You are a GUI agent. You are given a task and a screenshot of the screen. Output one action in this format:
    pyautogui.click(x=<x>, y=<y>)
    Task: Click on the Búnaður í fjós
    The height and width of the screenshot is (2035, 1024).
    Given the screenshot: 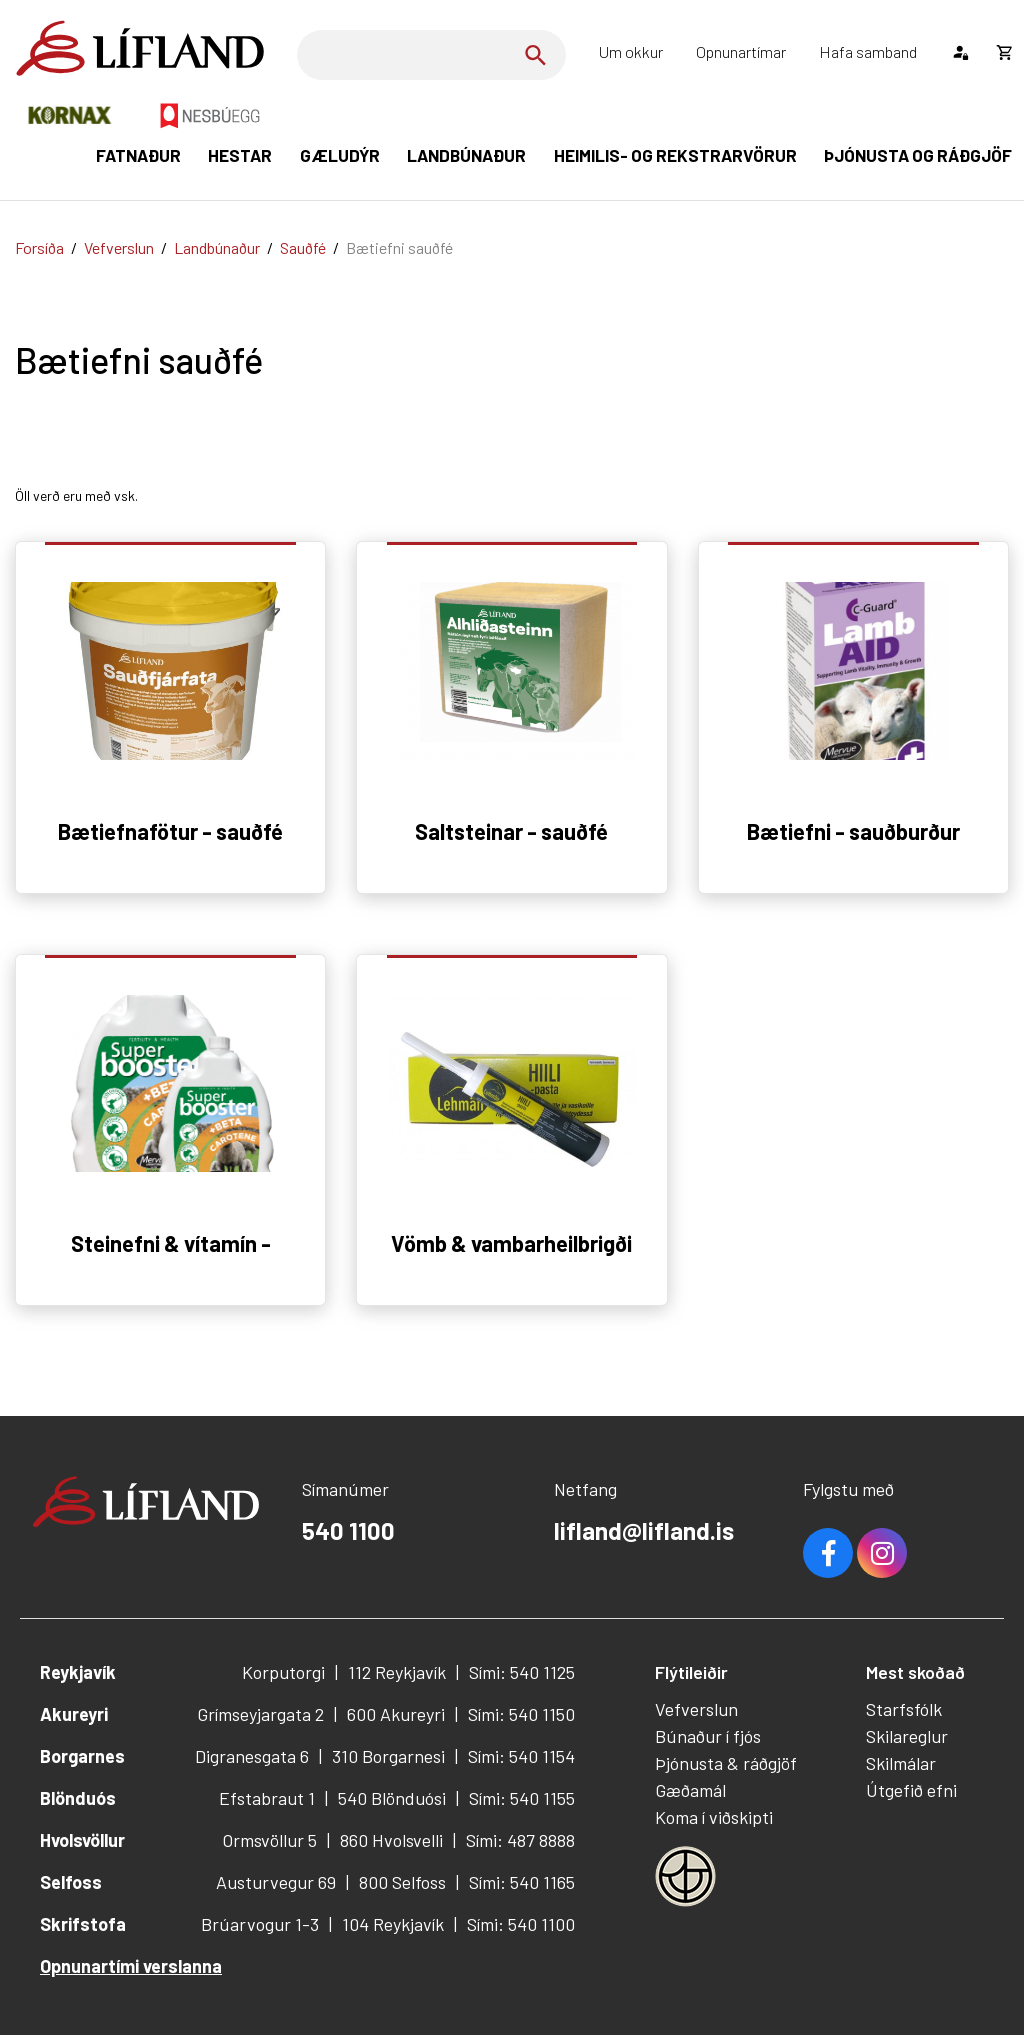 What is the action you would take?
    pyautogui.click(x=708, y=1736)
    